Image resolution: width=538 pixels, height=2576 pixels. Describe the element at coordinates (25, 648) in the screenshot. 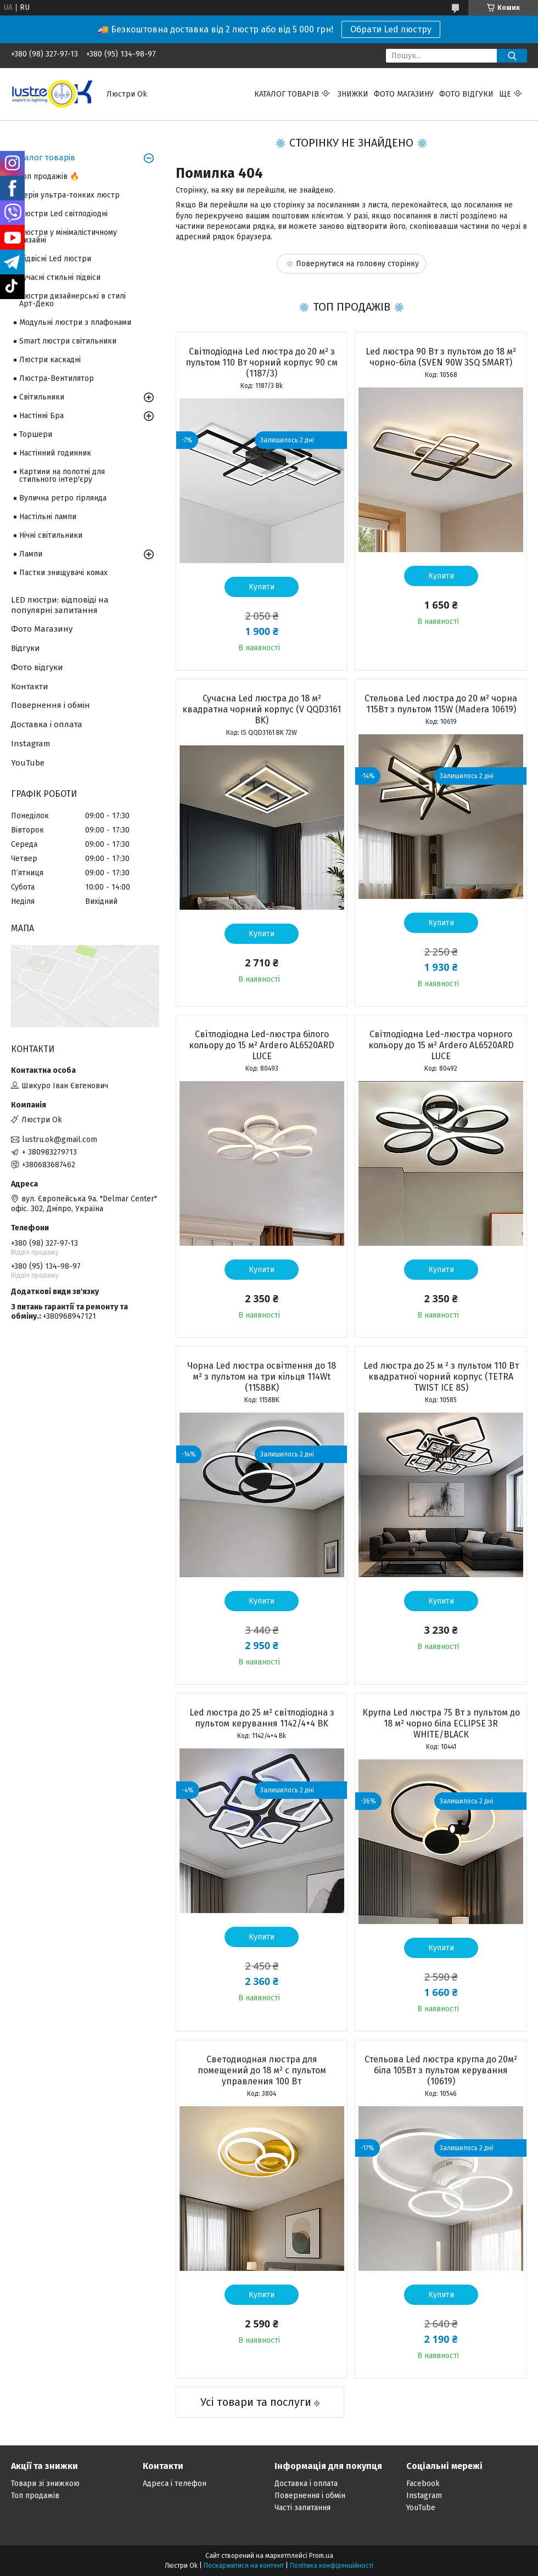

I see `Відгуки` at that location.